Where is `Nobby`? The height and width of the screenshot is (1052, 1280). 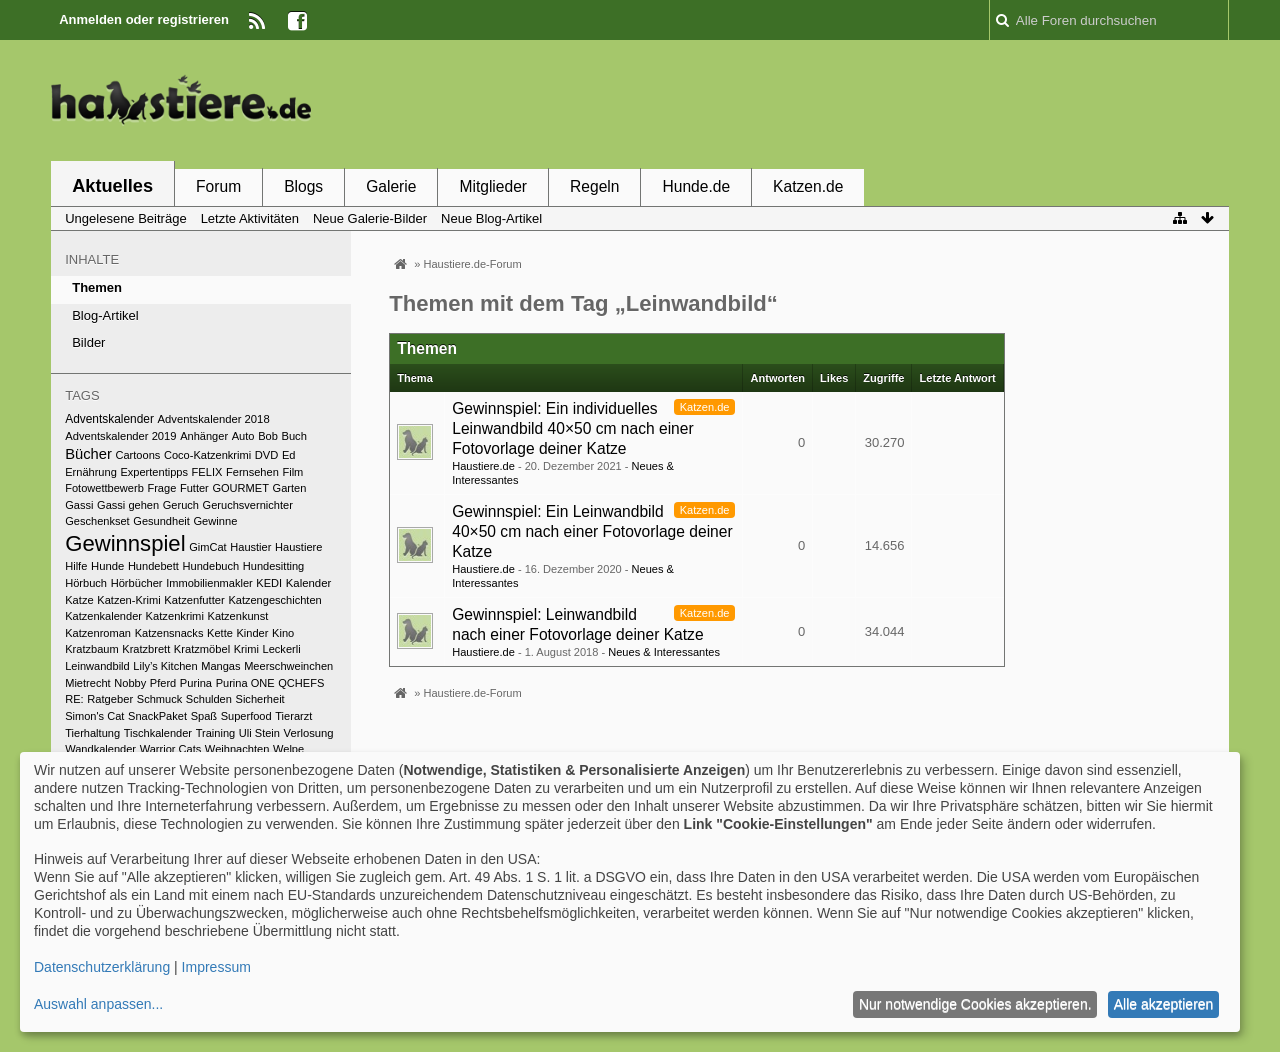 Nobby is located at coordinates (130, 683).